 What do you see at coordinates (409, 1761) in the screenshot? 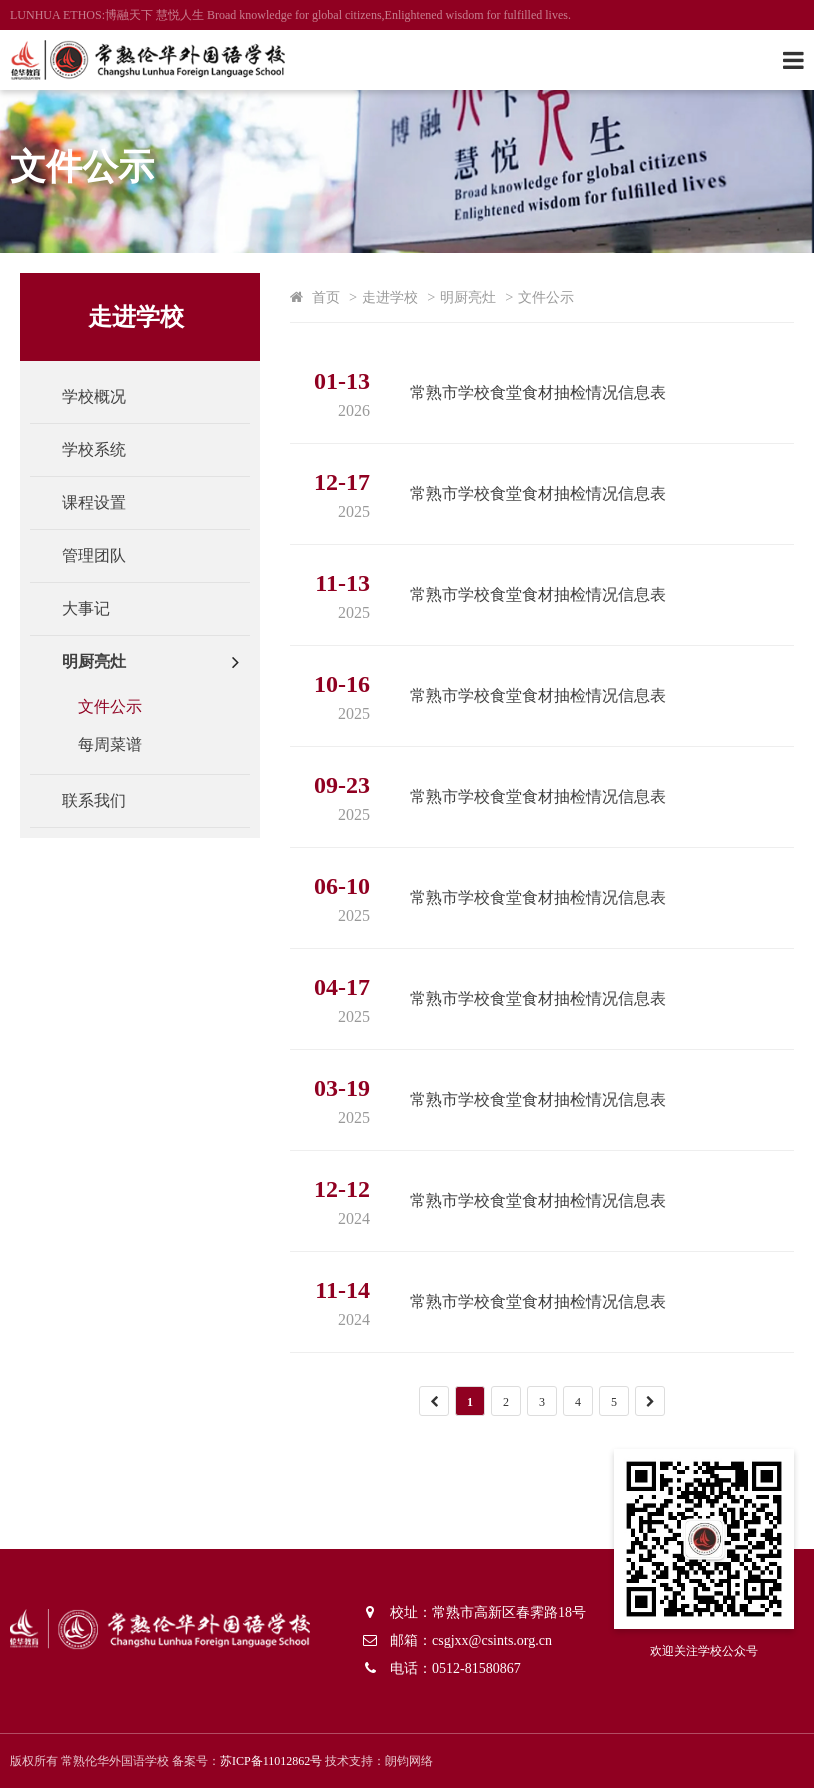
I see `朗钧网络` at bounding box center [409, 1761].